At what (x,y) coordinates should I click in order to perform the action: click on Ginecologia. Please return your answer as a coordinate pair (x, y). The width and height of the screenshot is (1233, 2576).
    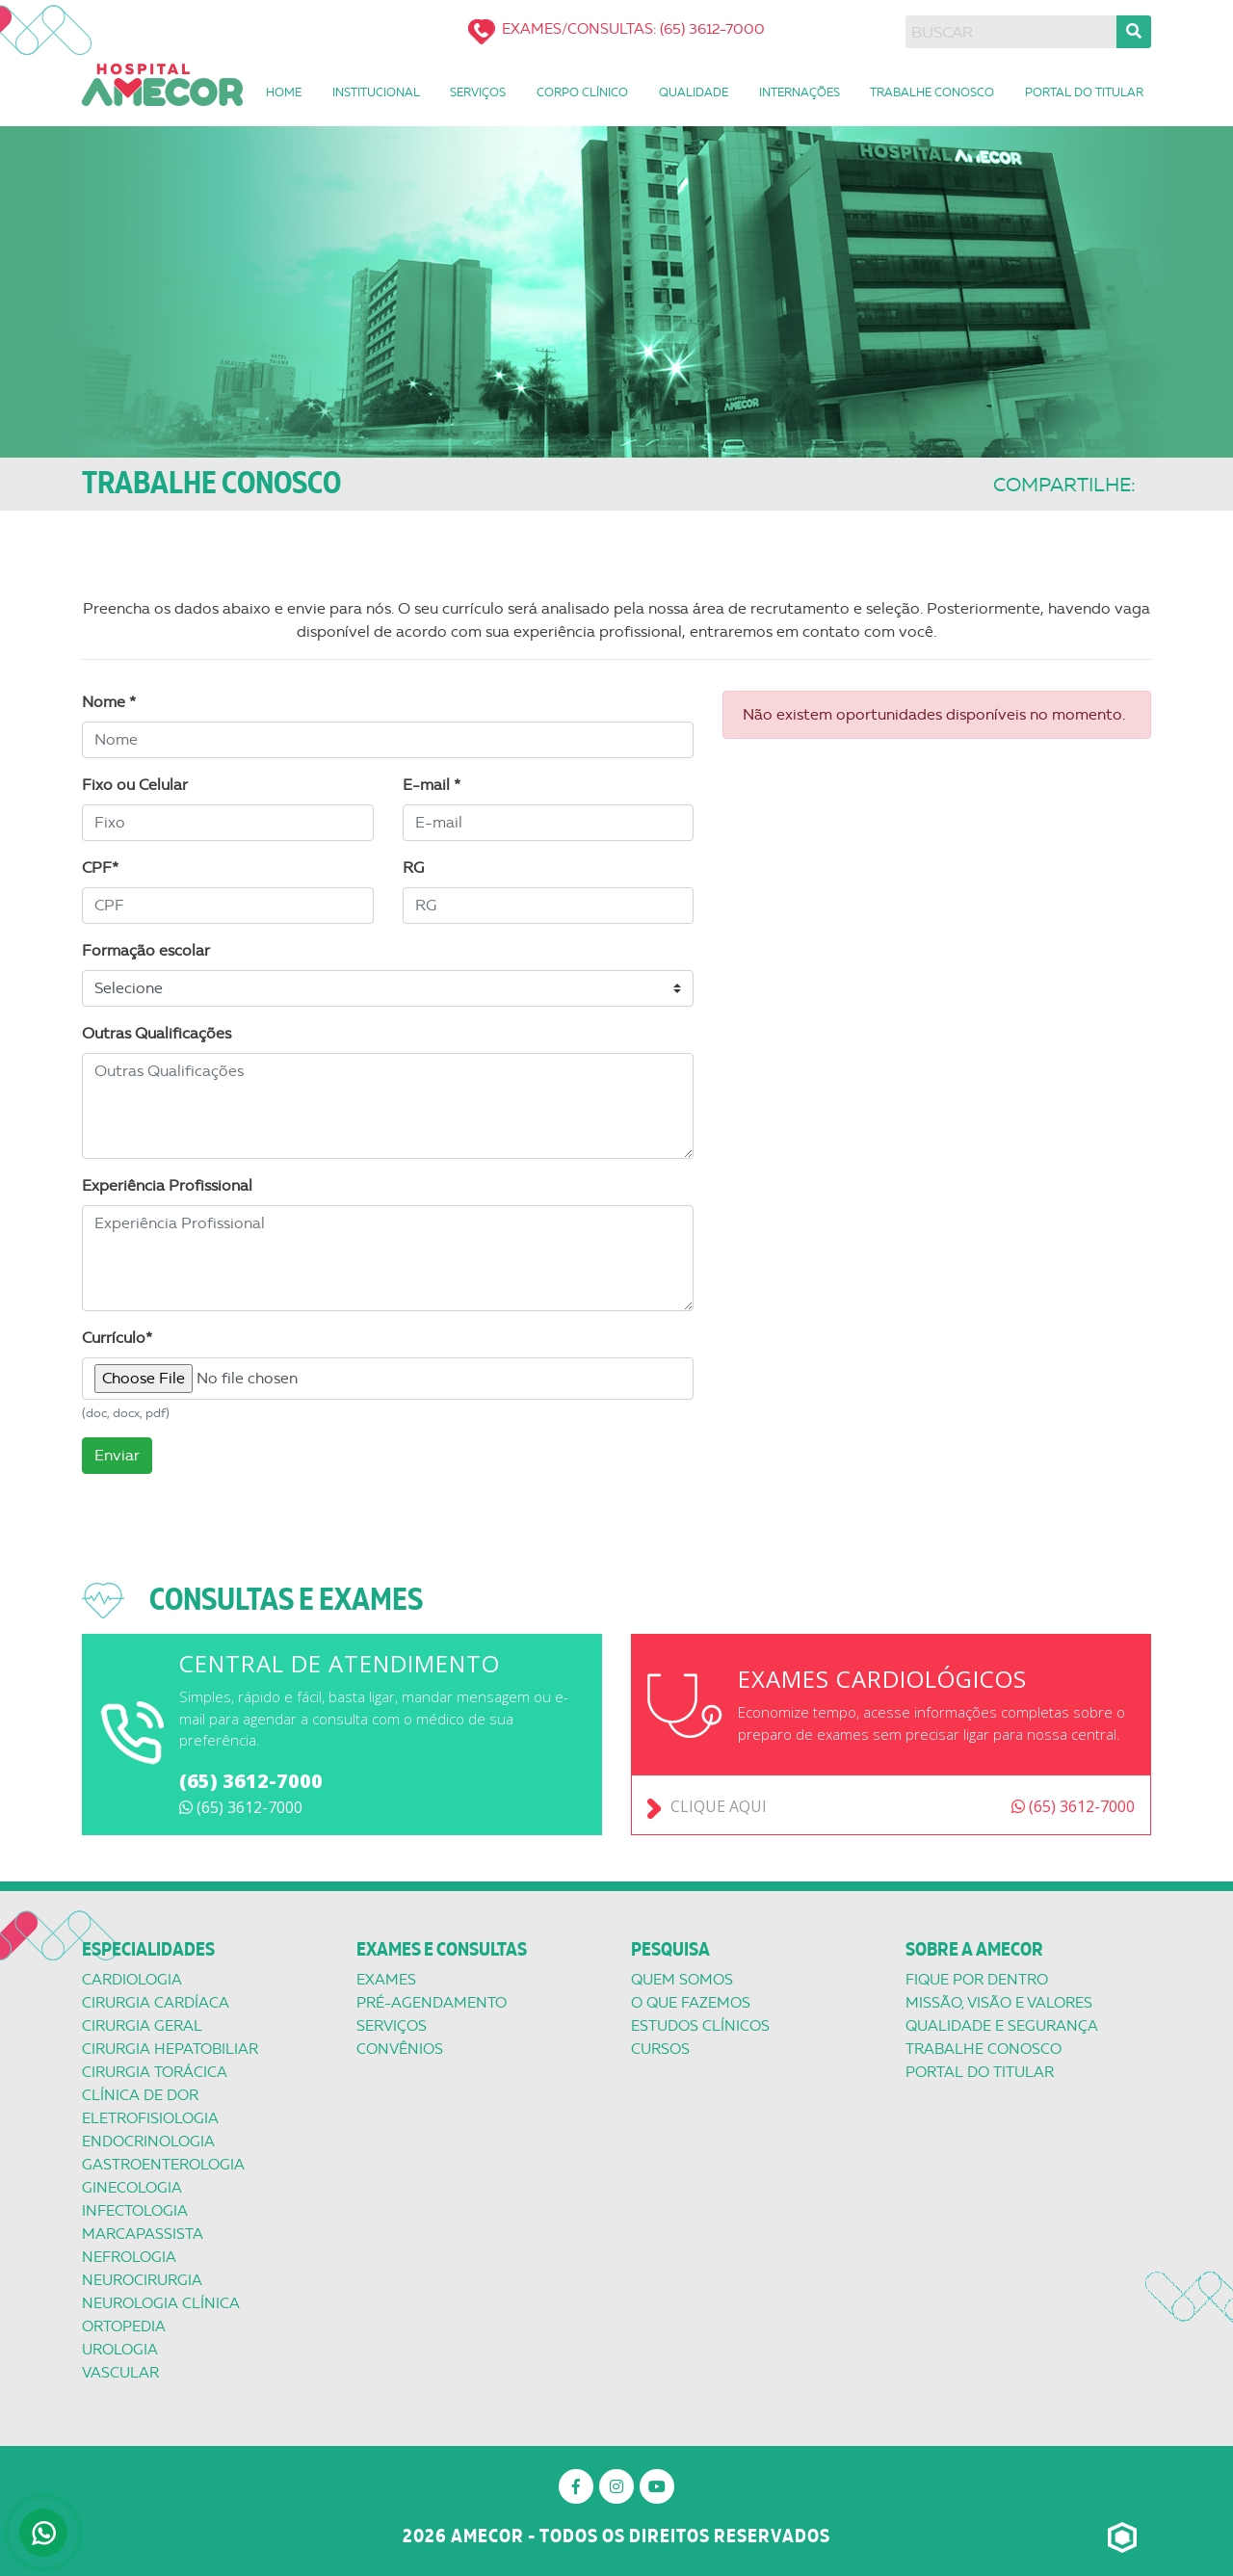
    Looking at the image, I should click on (132, 2187).